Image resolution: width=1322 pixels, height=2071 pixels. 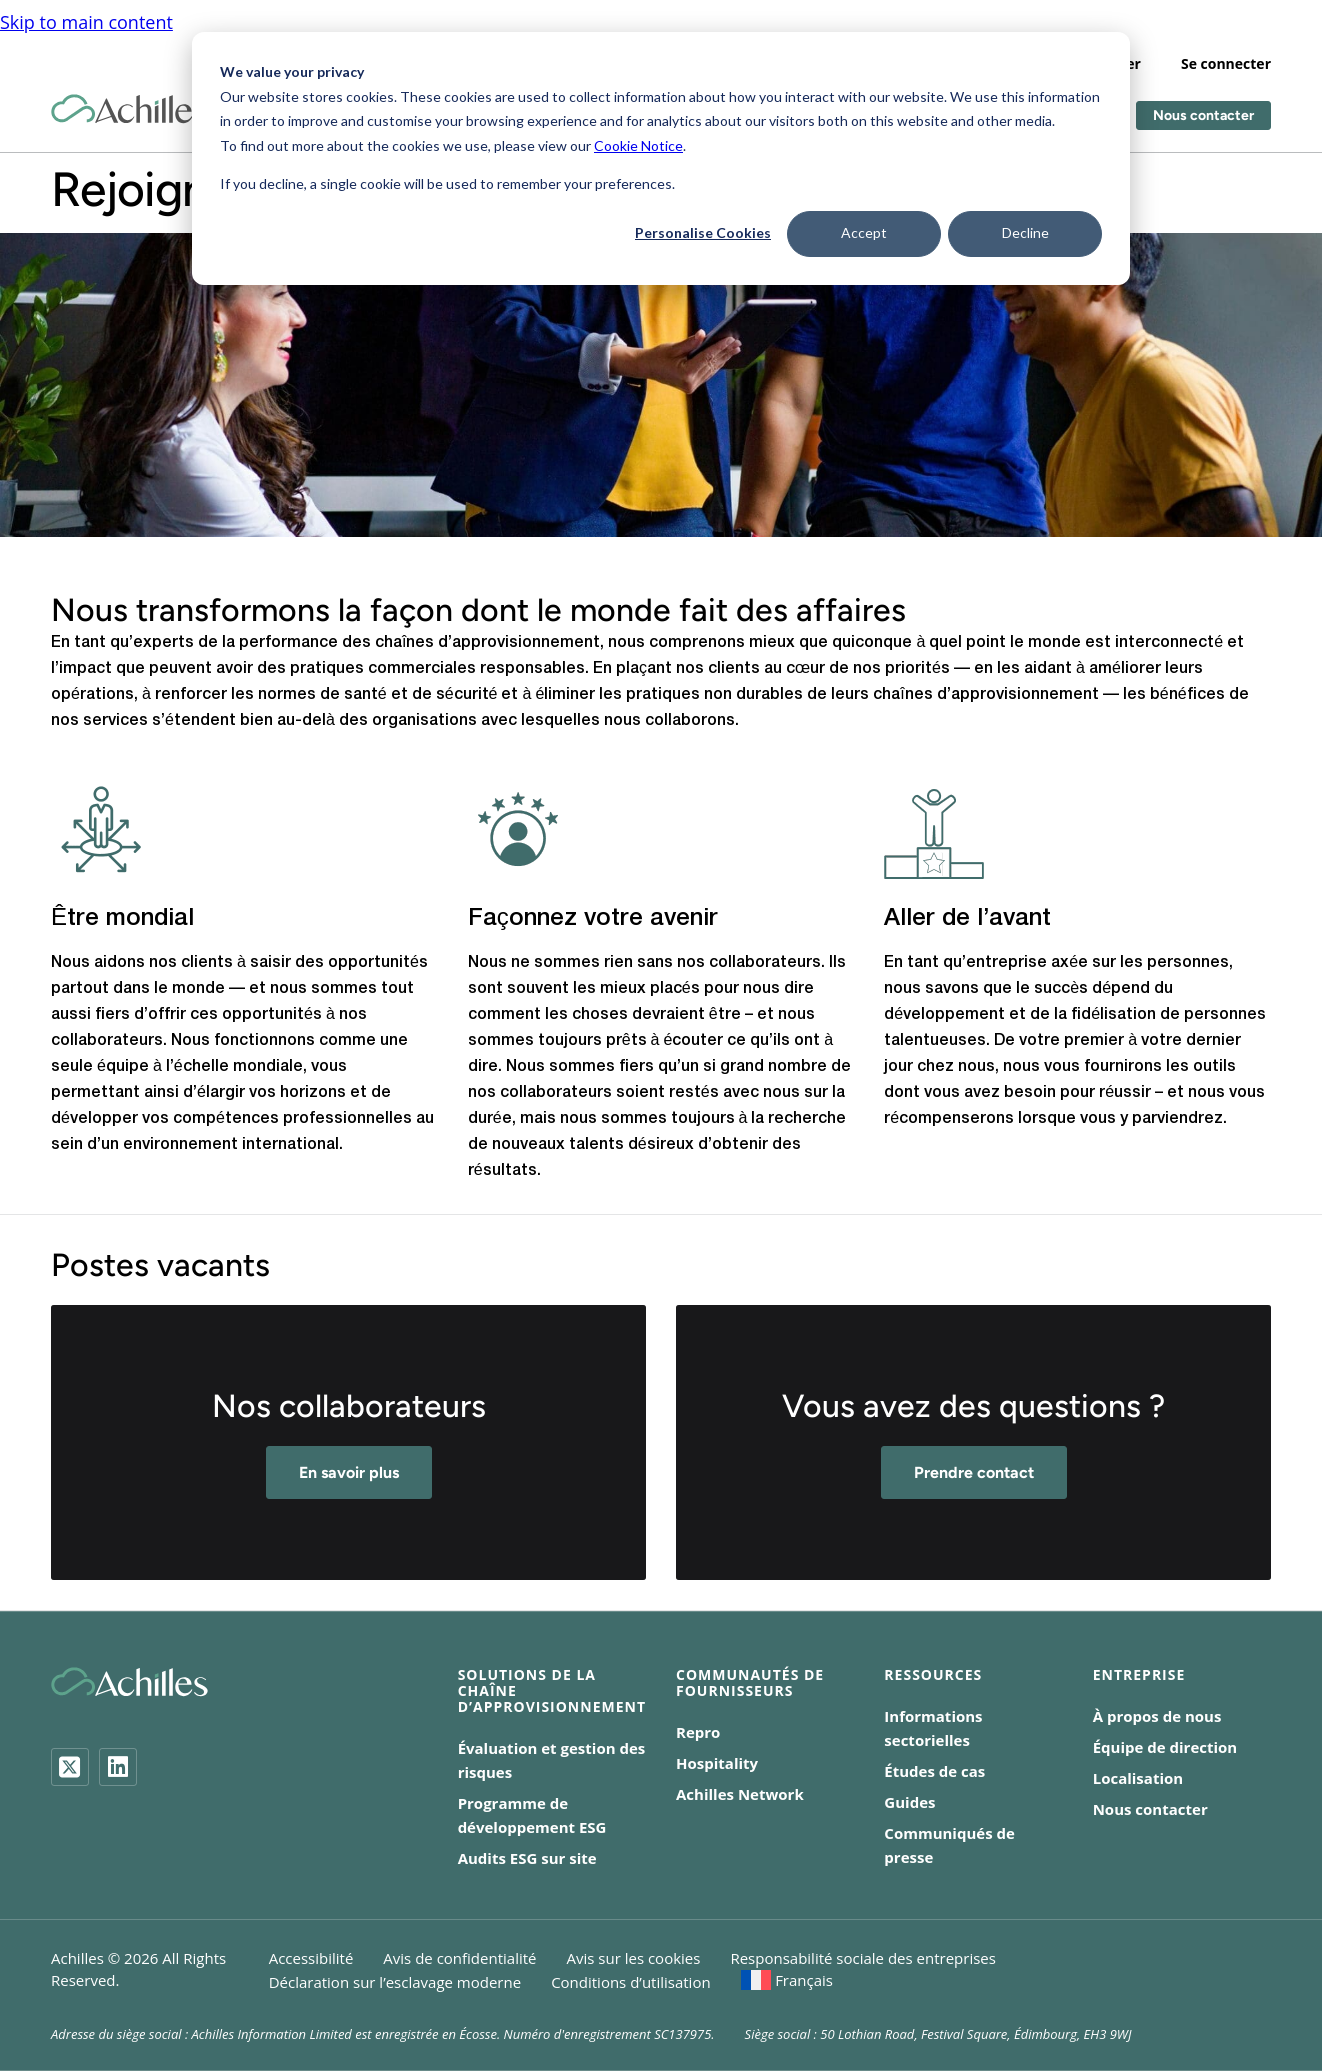 What do you see at coordinates (864, 232) in the screenshot?
I see `Accept` at bounding box center [864, 232].